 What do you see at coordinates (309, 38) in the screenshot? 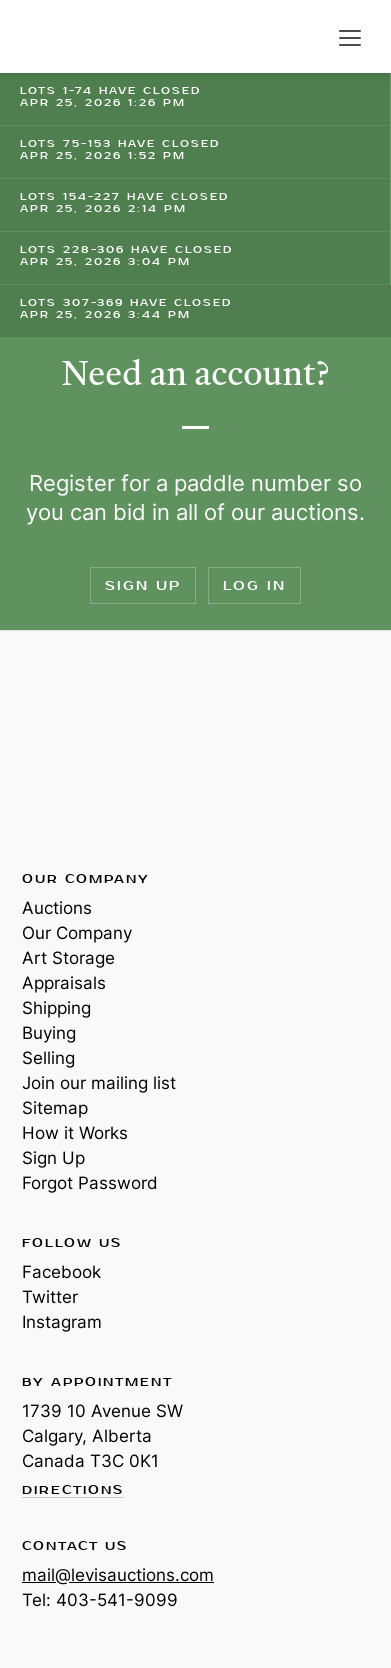
I see `Search` at bounding box center [309, 38].